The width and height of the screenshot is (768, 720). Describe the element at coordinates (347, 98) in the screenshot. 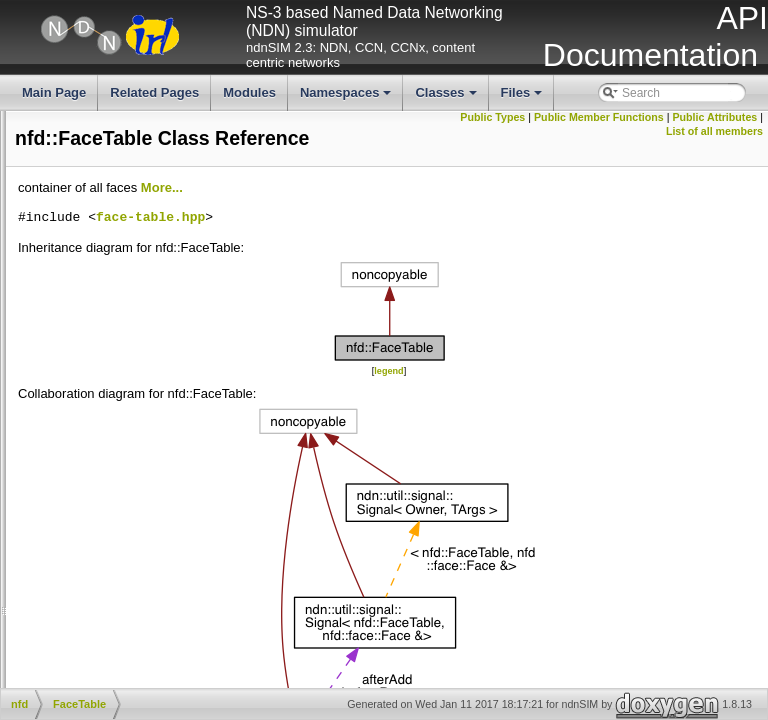

I see `Namespaces` at that location.